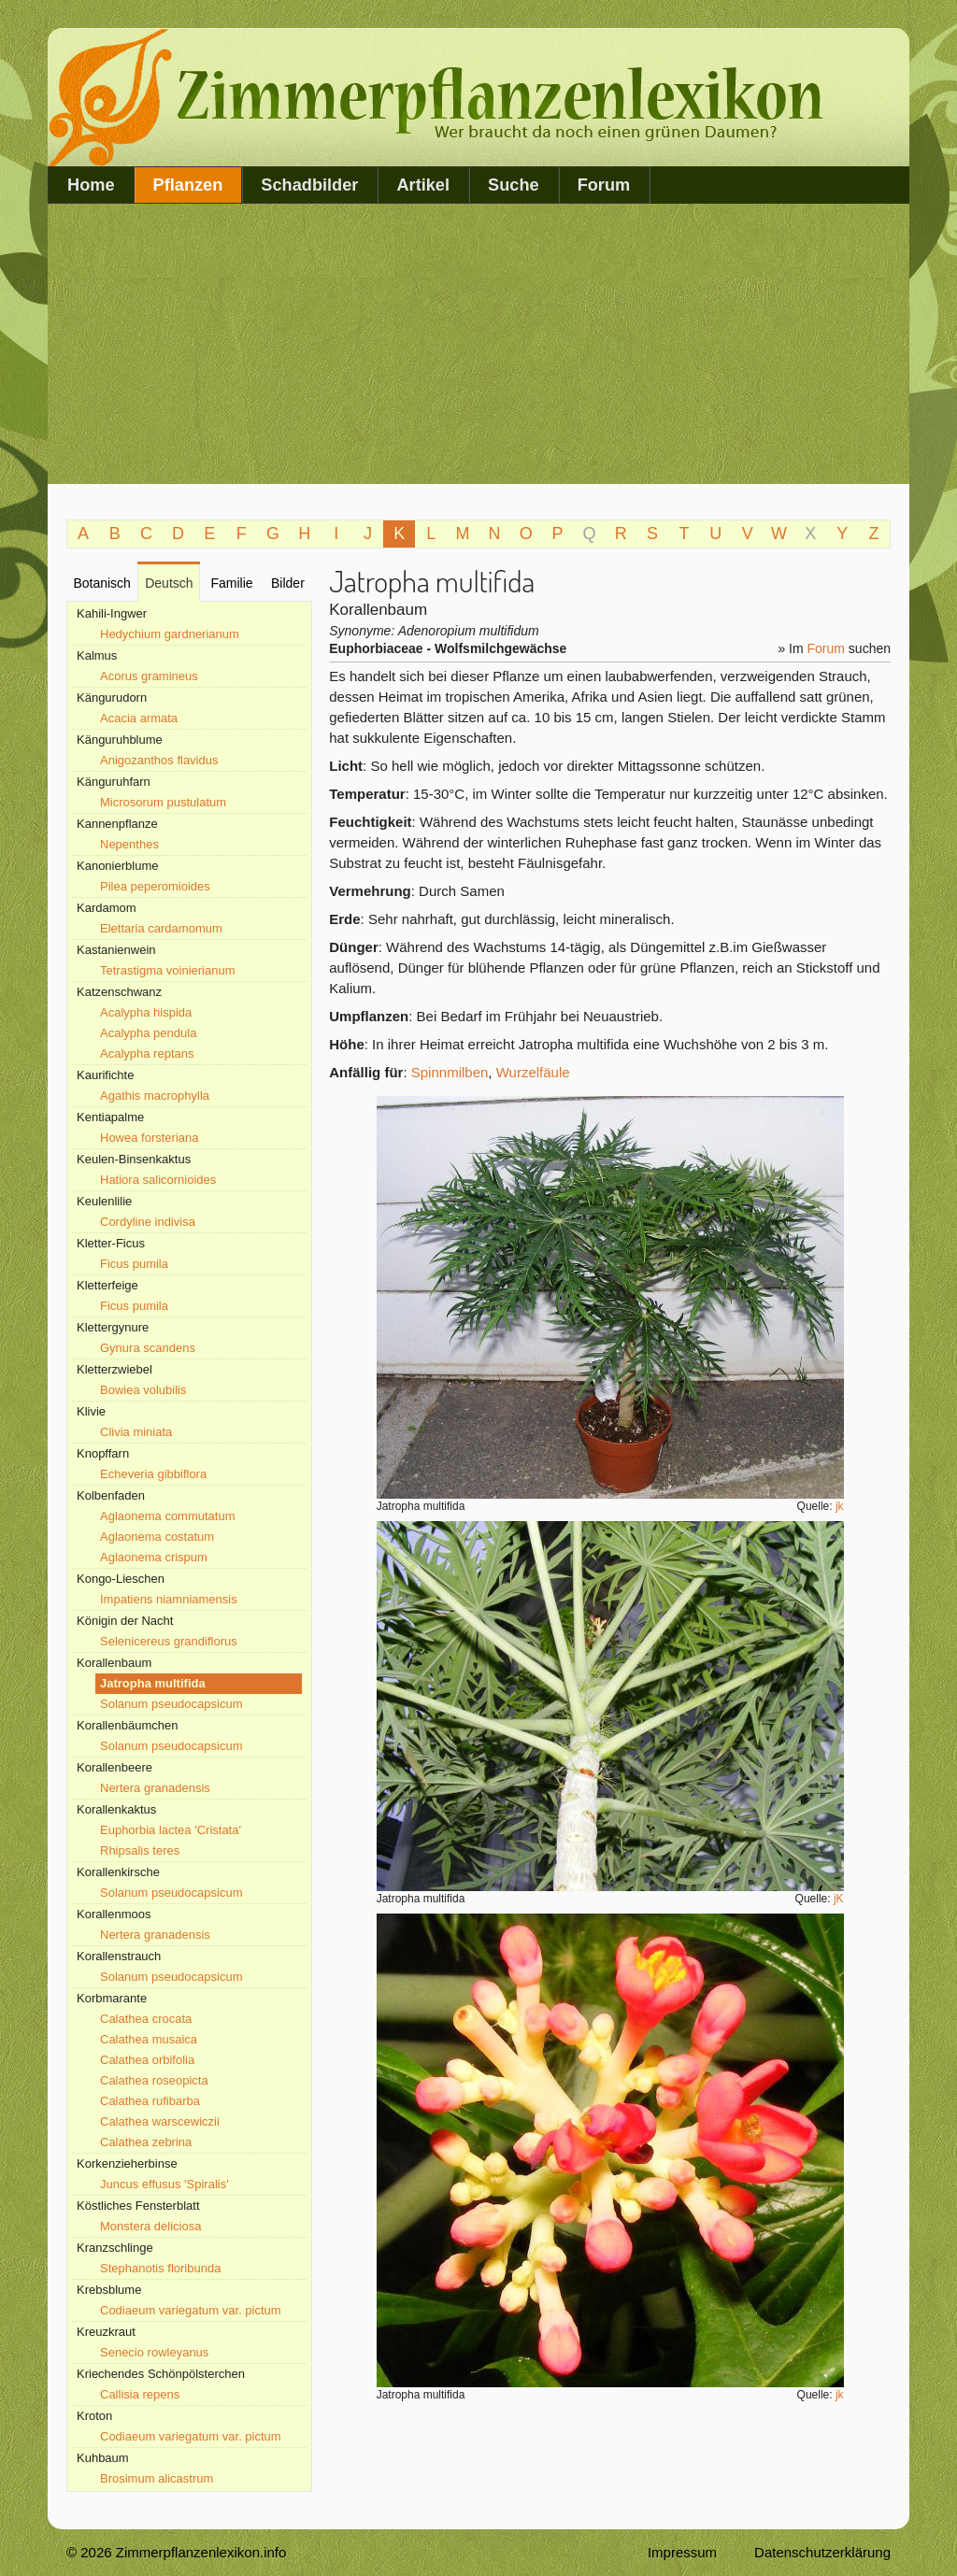 The height and width of the screenshot is (2576, 957). What do you see at coordinates (146, 2142) in the screenshot?
I see `Calathea zebrina` at bounding box center [146, 2142].